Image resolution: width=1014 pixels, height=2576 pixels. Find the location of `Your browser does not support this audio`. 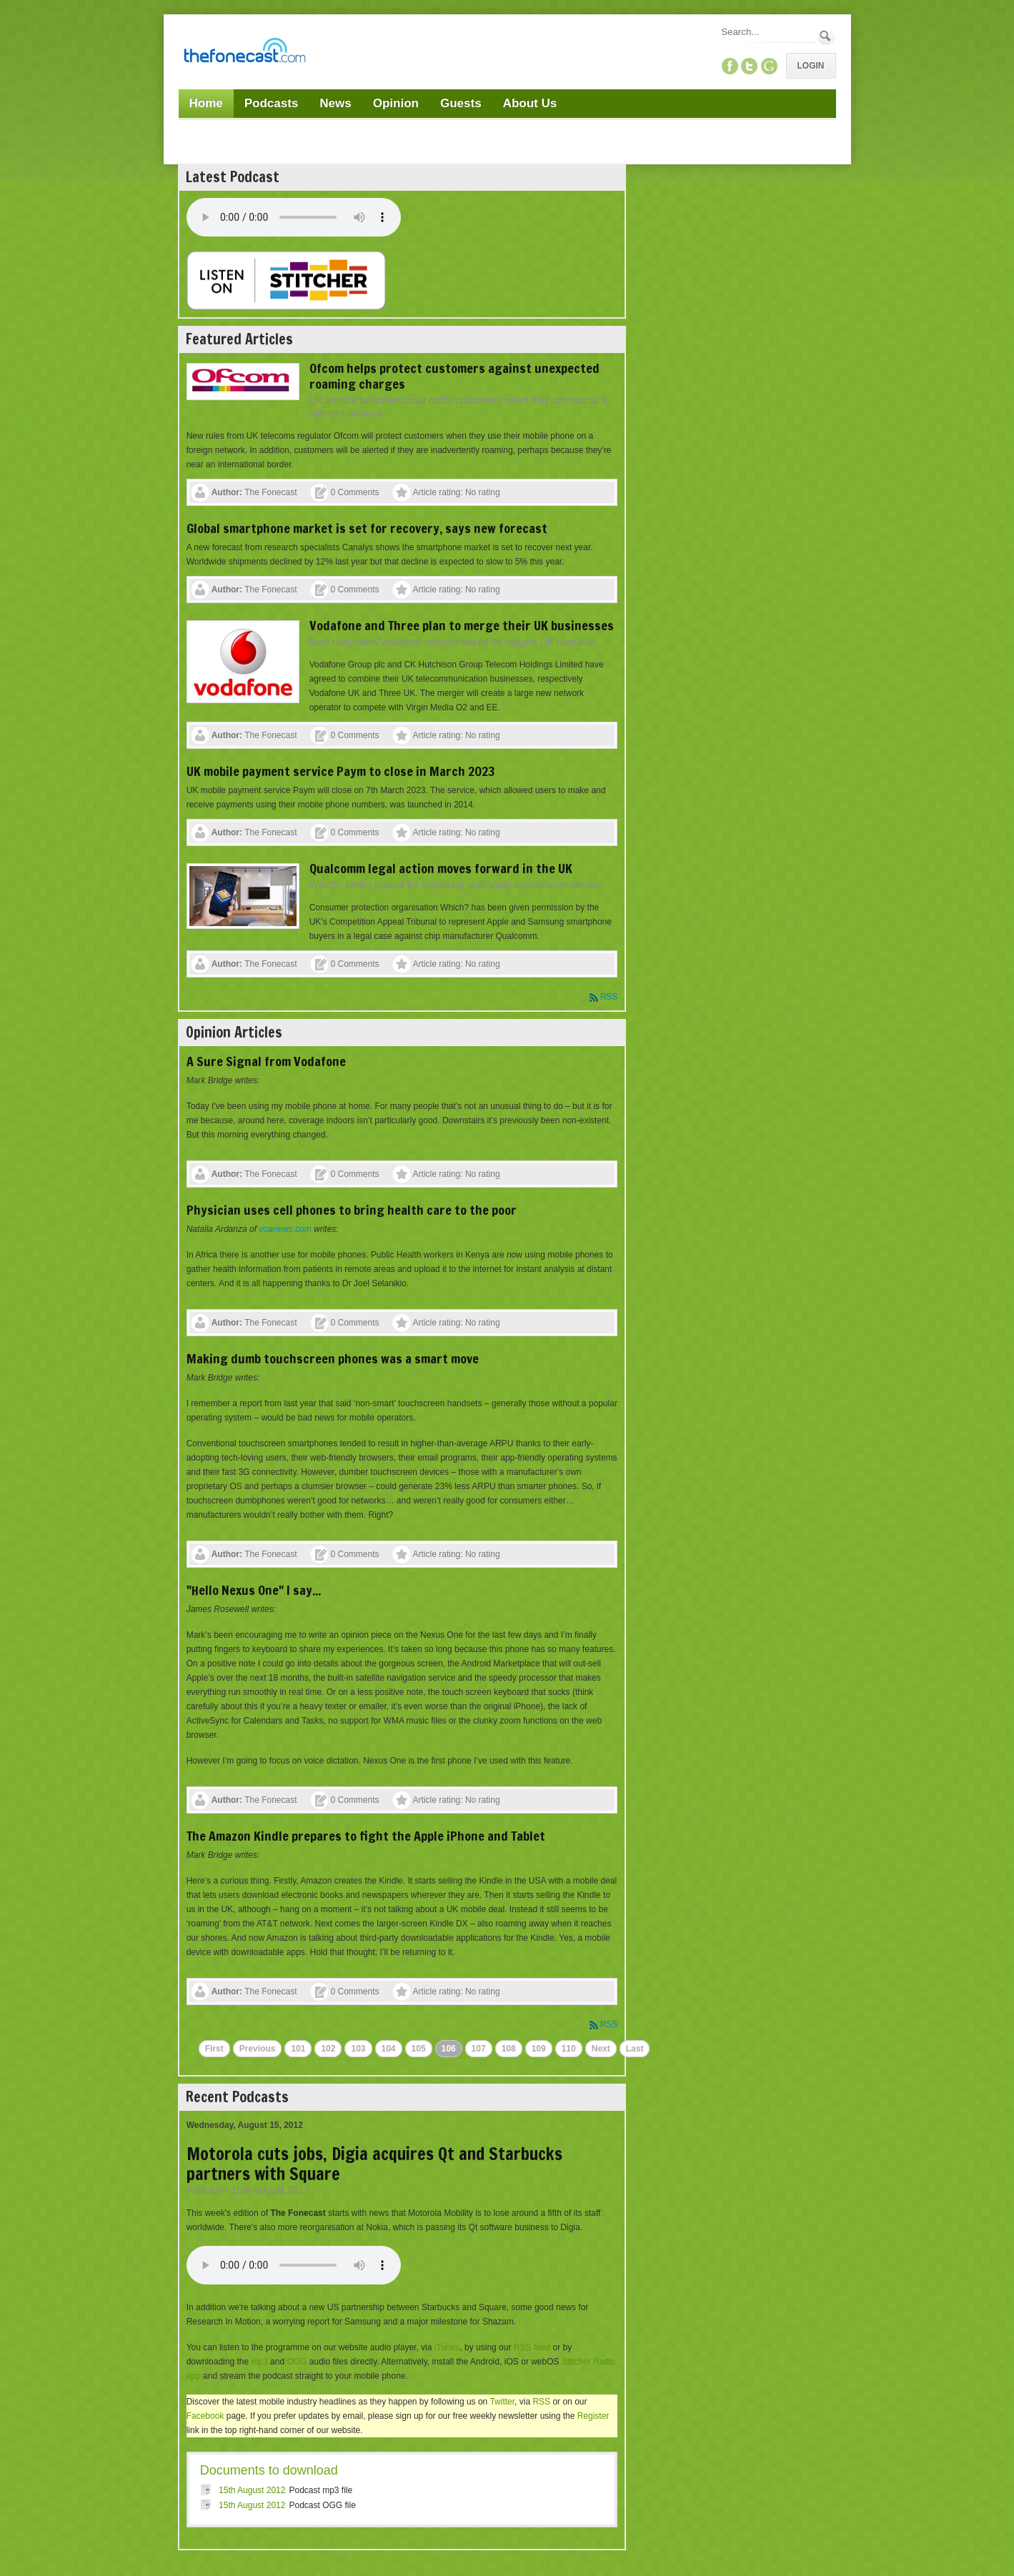

Your browser does not support this audio is located at coordinates (294, 217).